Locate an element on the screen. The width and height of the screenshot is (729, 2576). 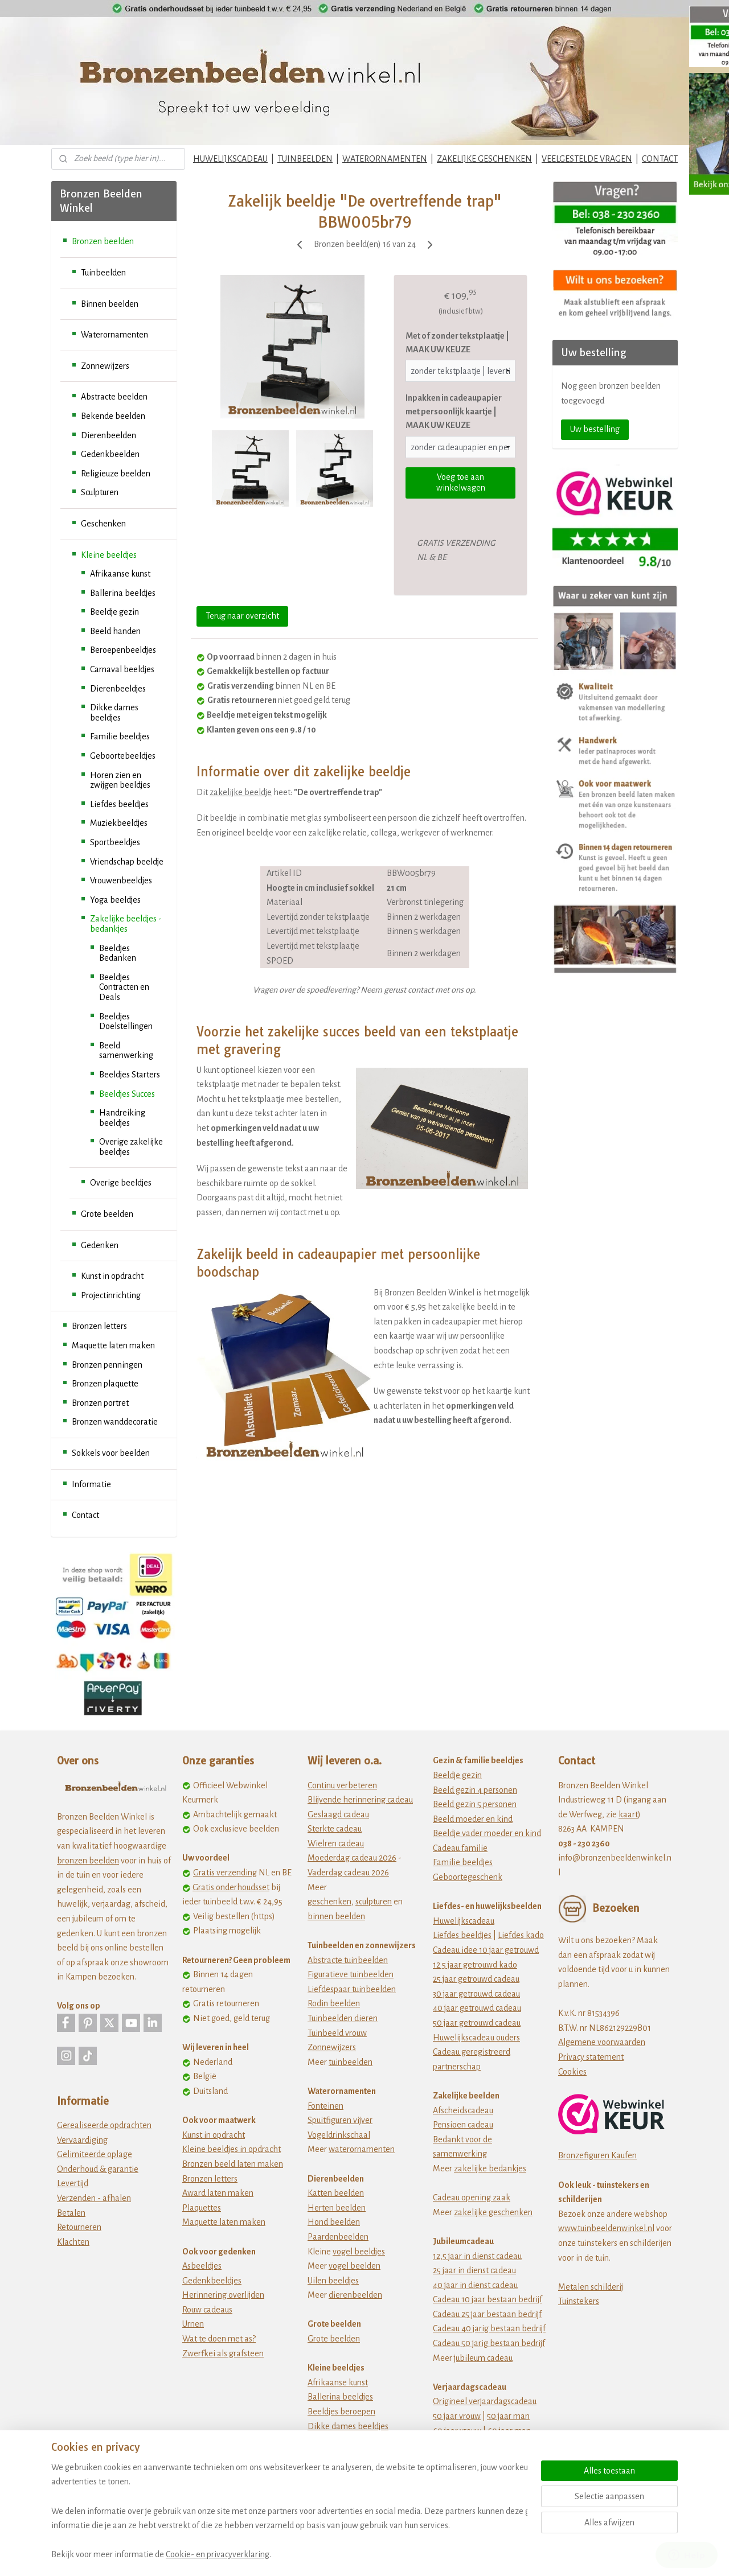
Dierenbeelden is located at coordinates (108, 435).